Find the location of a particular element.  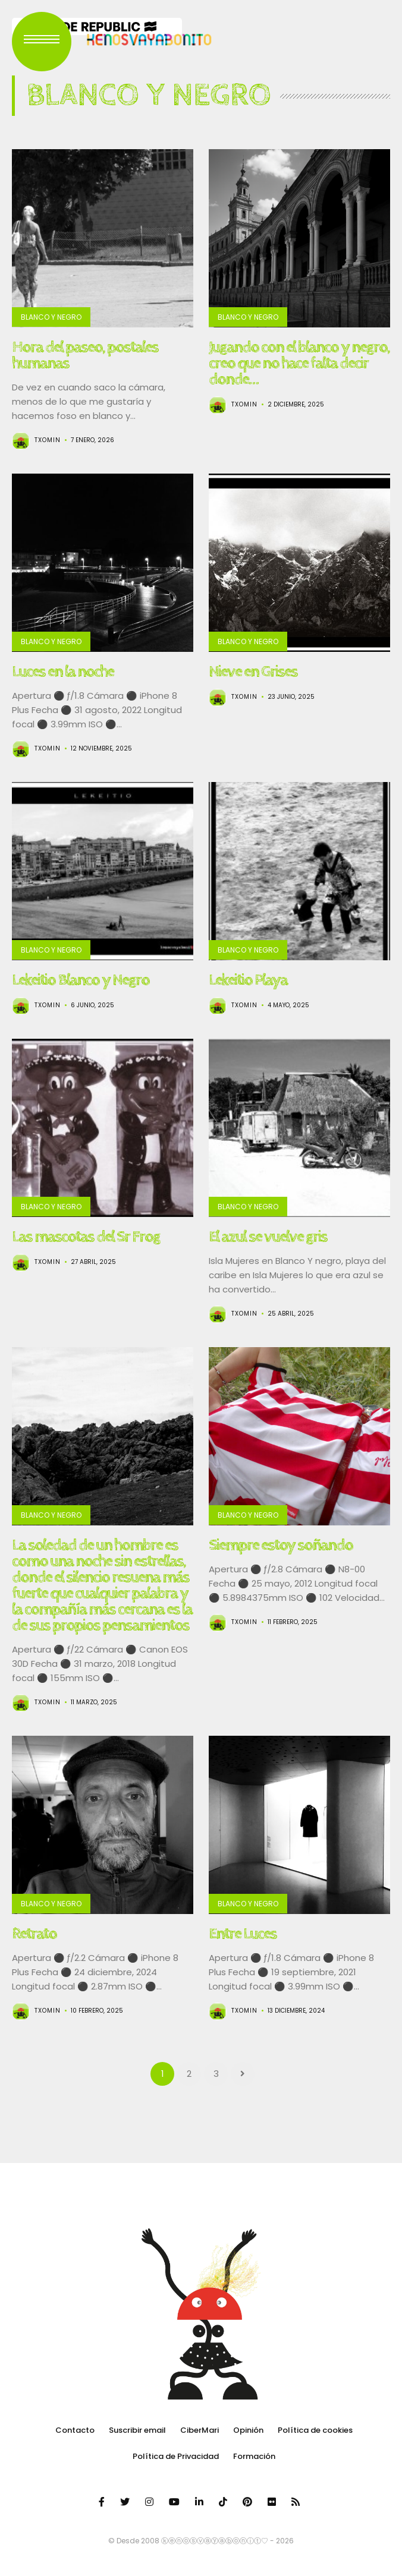

Lekeitio Blanco y Negro is located at coordinates (80, 979).